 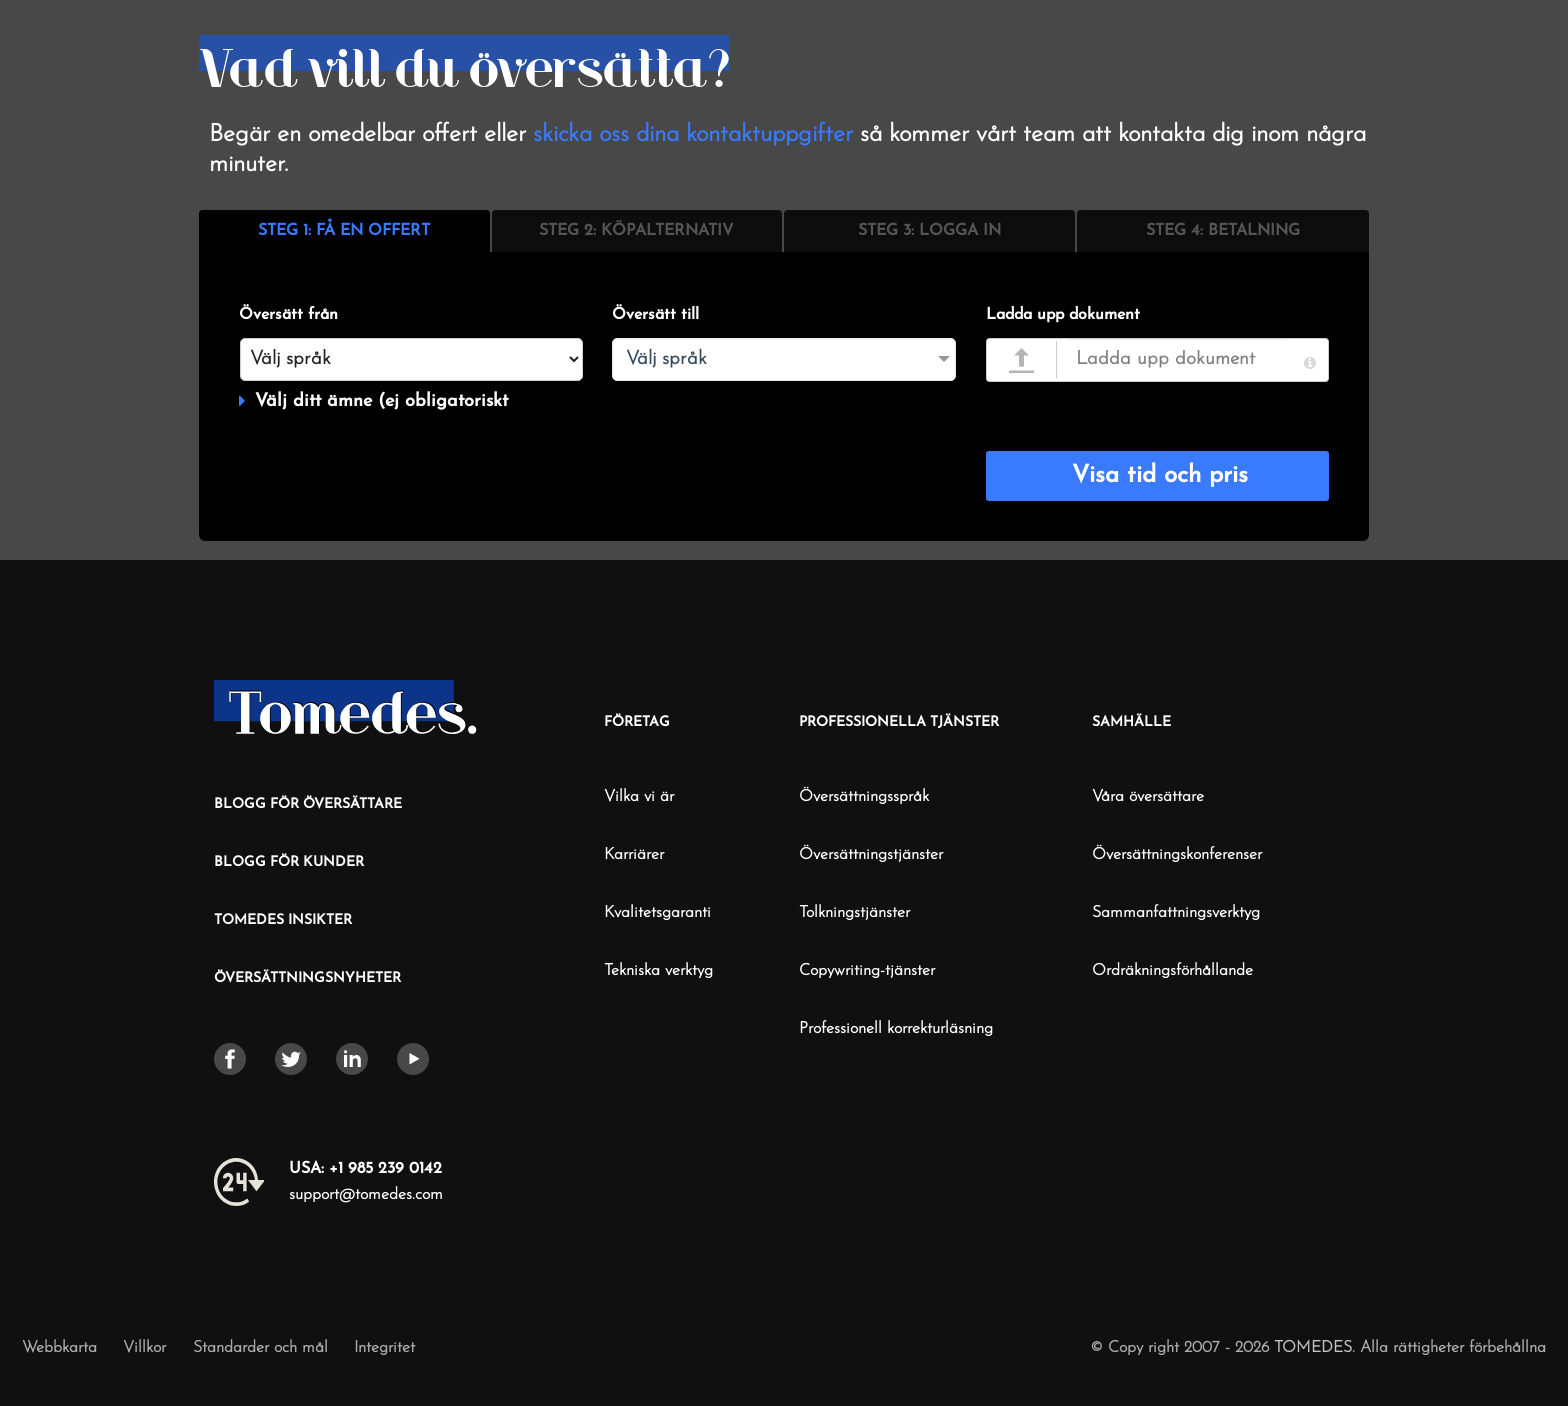 What do you see at coordinates (634, 855) in the screenshot?
I see `Karriärer` at bounding box center [634, 855].